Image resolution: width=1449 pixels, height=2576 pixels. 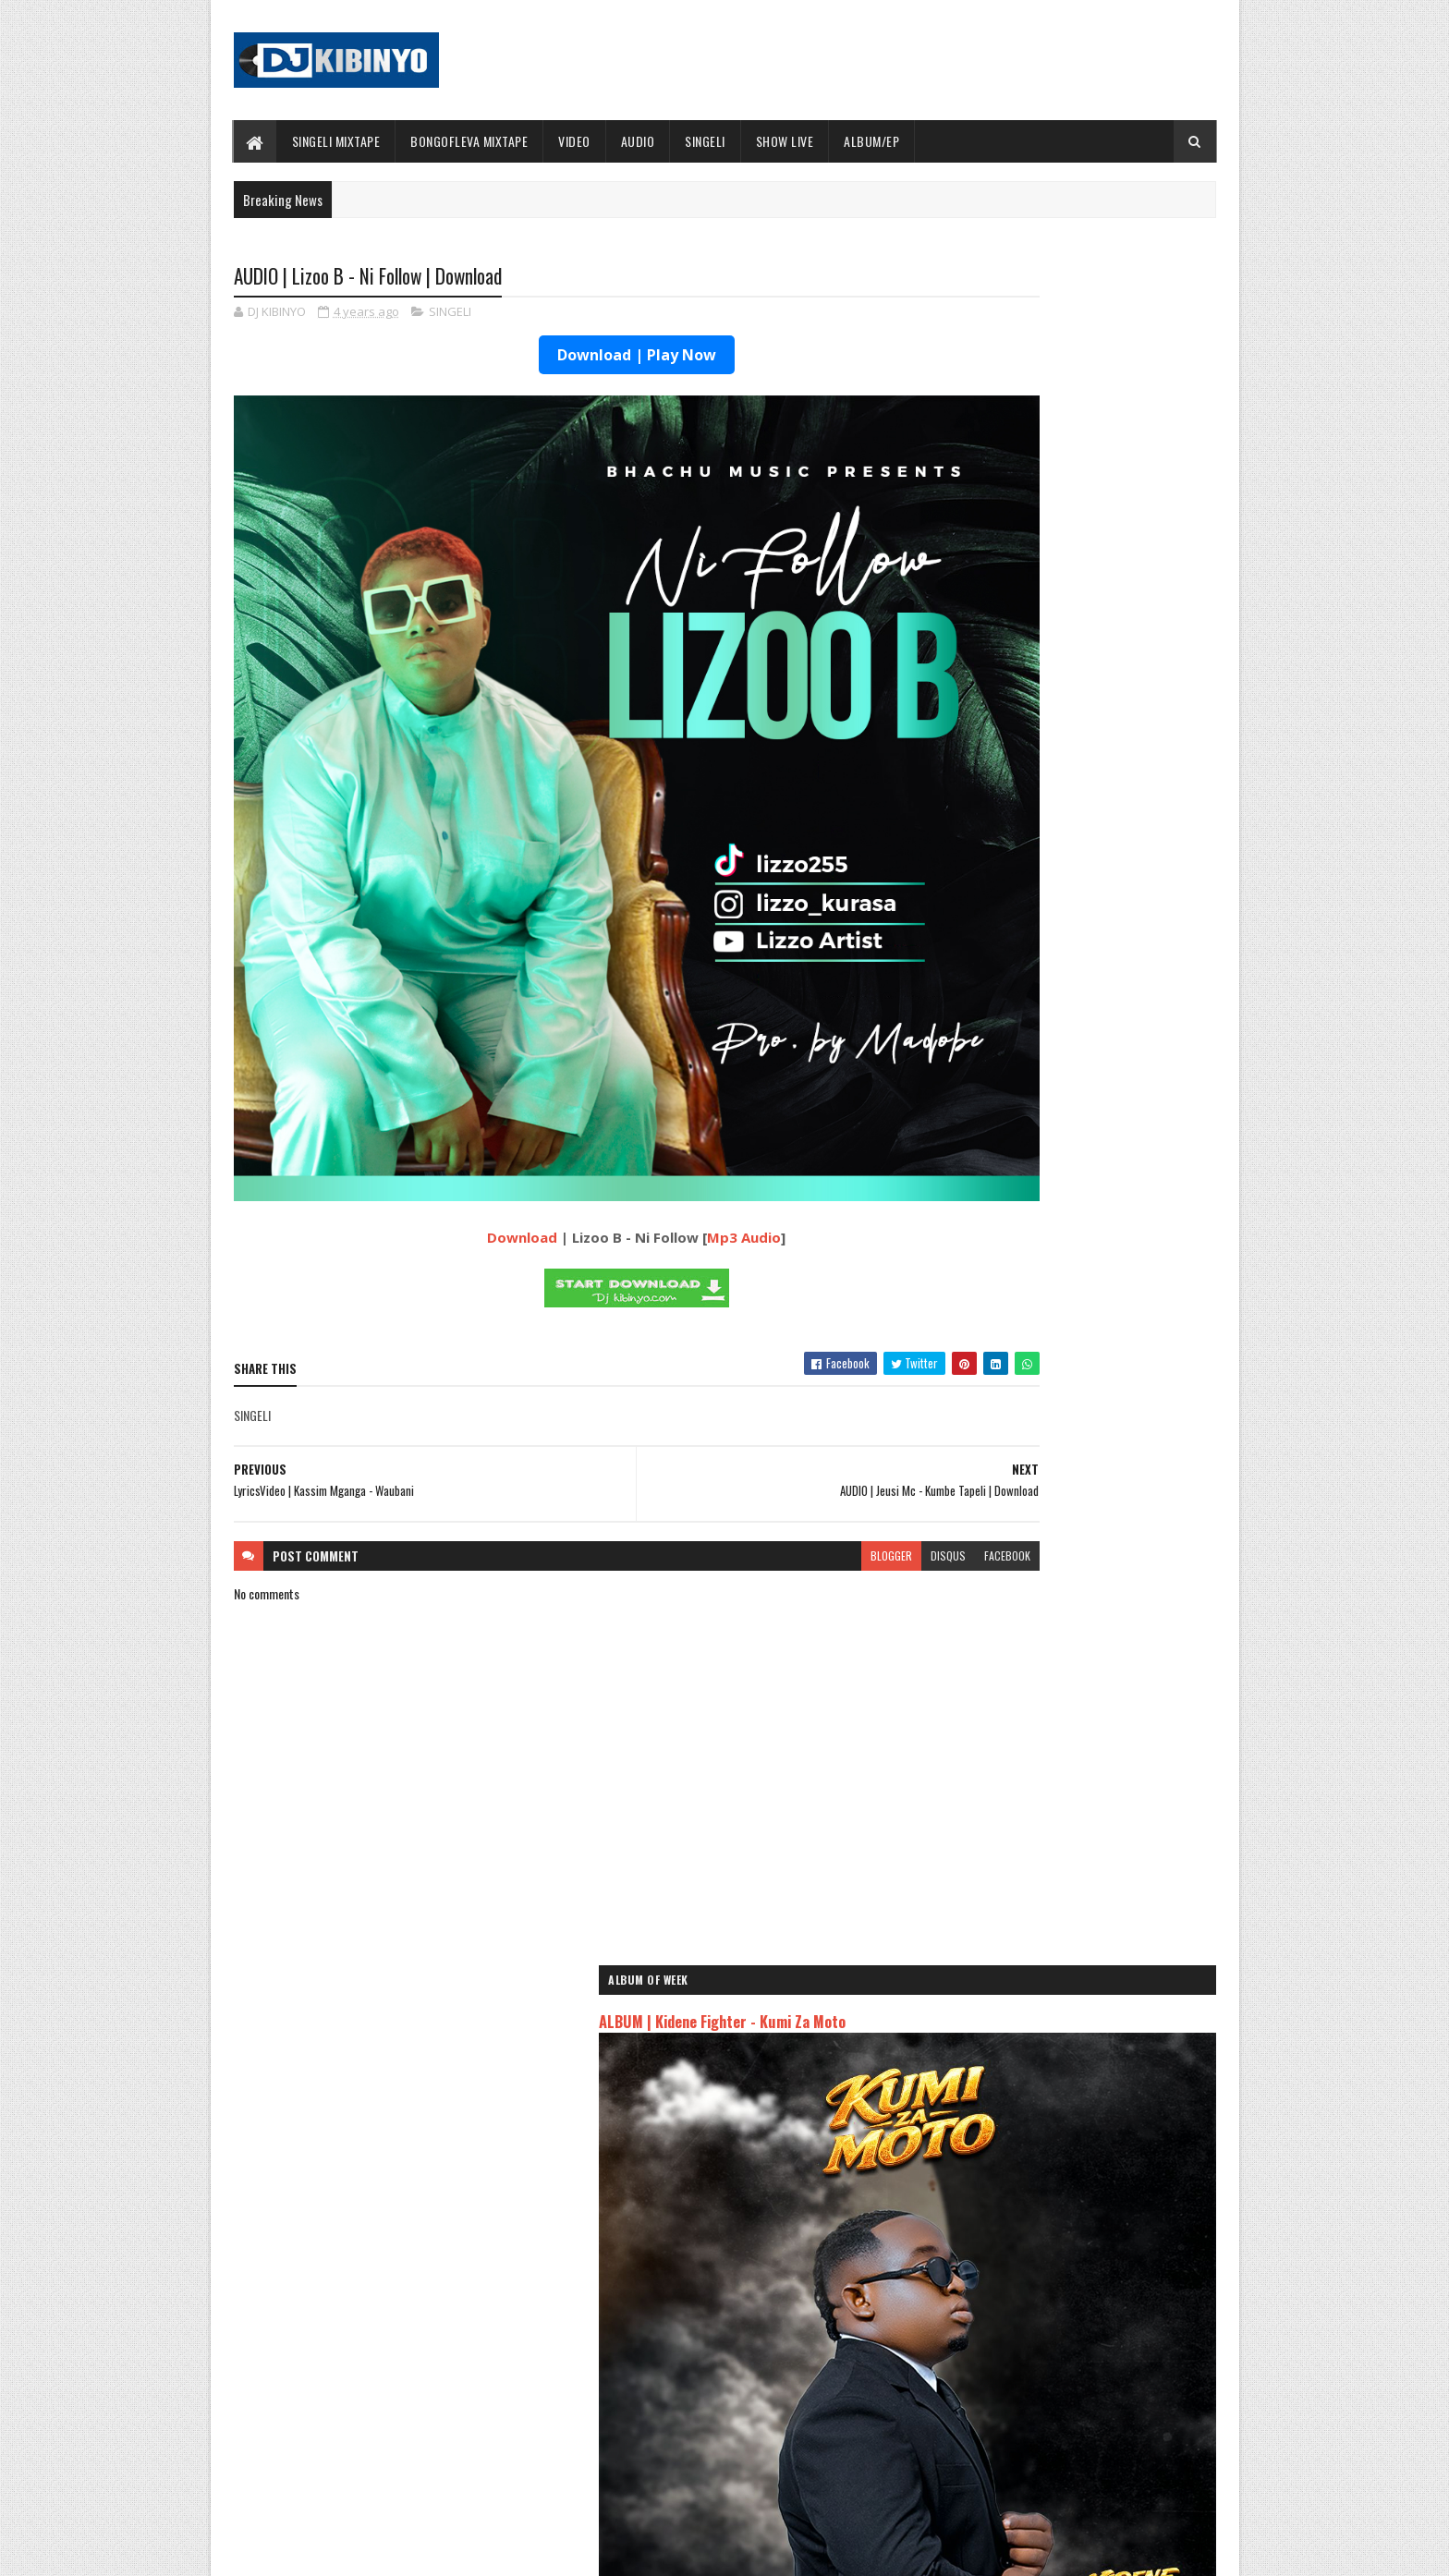 I want to click on VIDEO | Diamond Platnumz ft Jux - JOY, so click(x=1092, y=897).